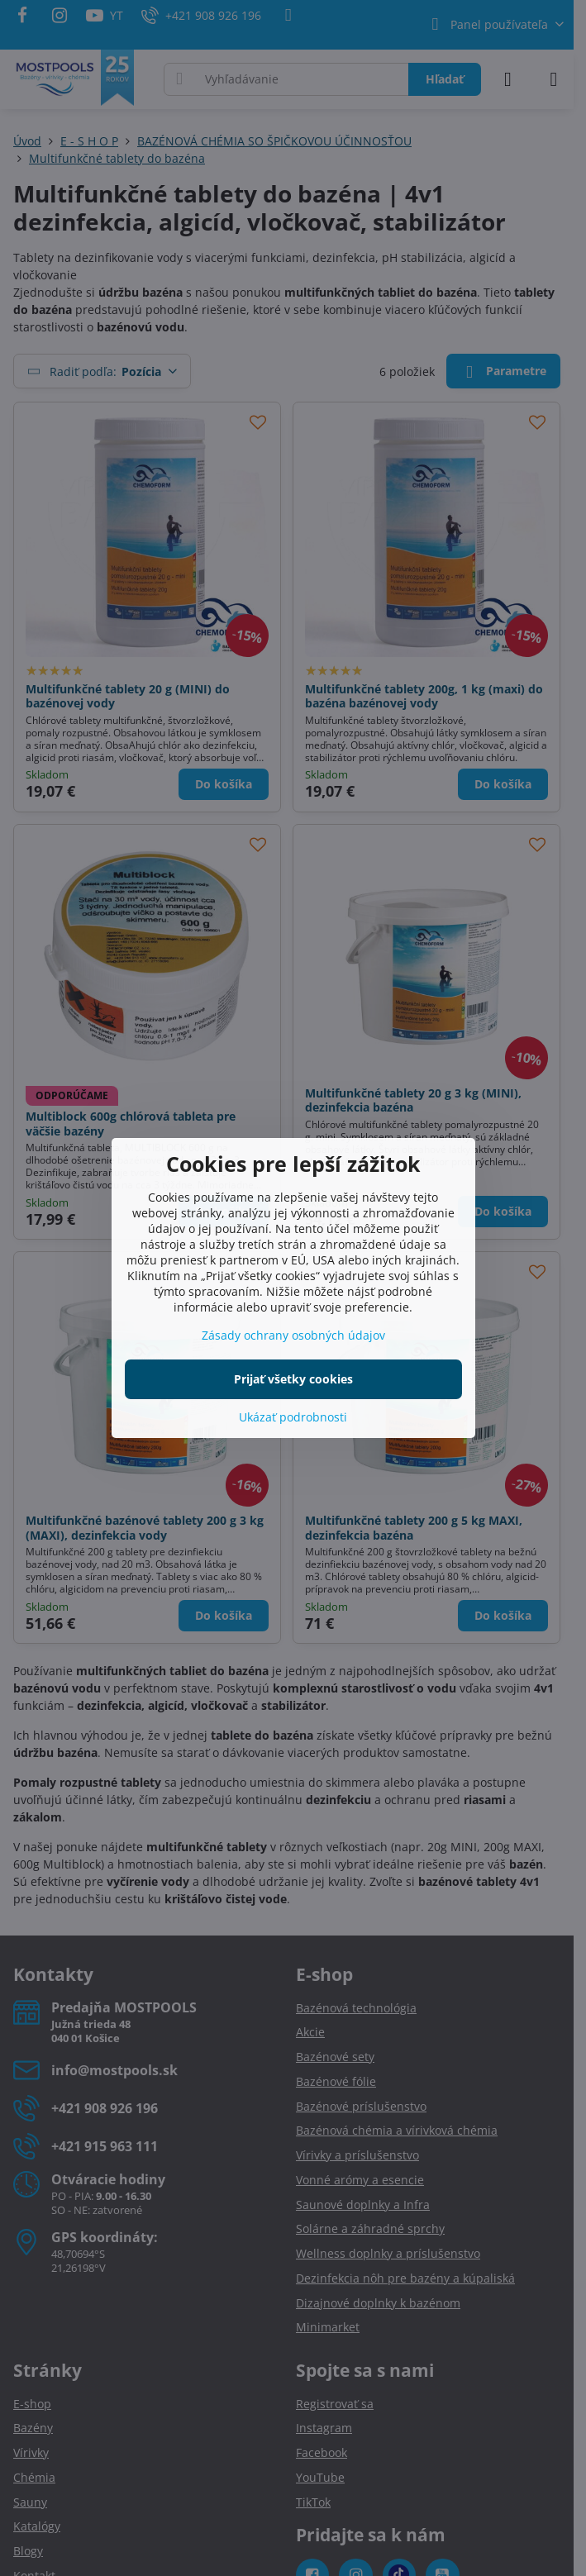 The image size is (586, 2576). I want to click on Zásady ochrany osobných údajov, so click(293, 1335).